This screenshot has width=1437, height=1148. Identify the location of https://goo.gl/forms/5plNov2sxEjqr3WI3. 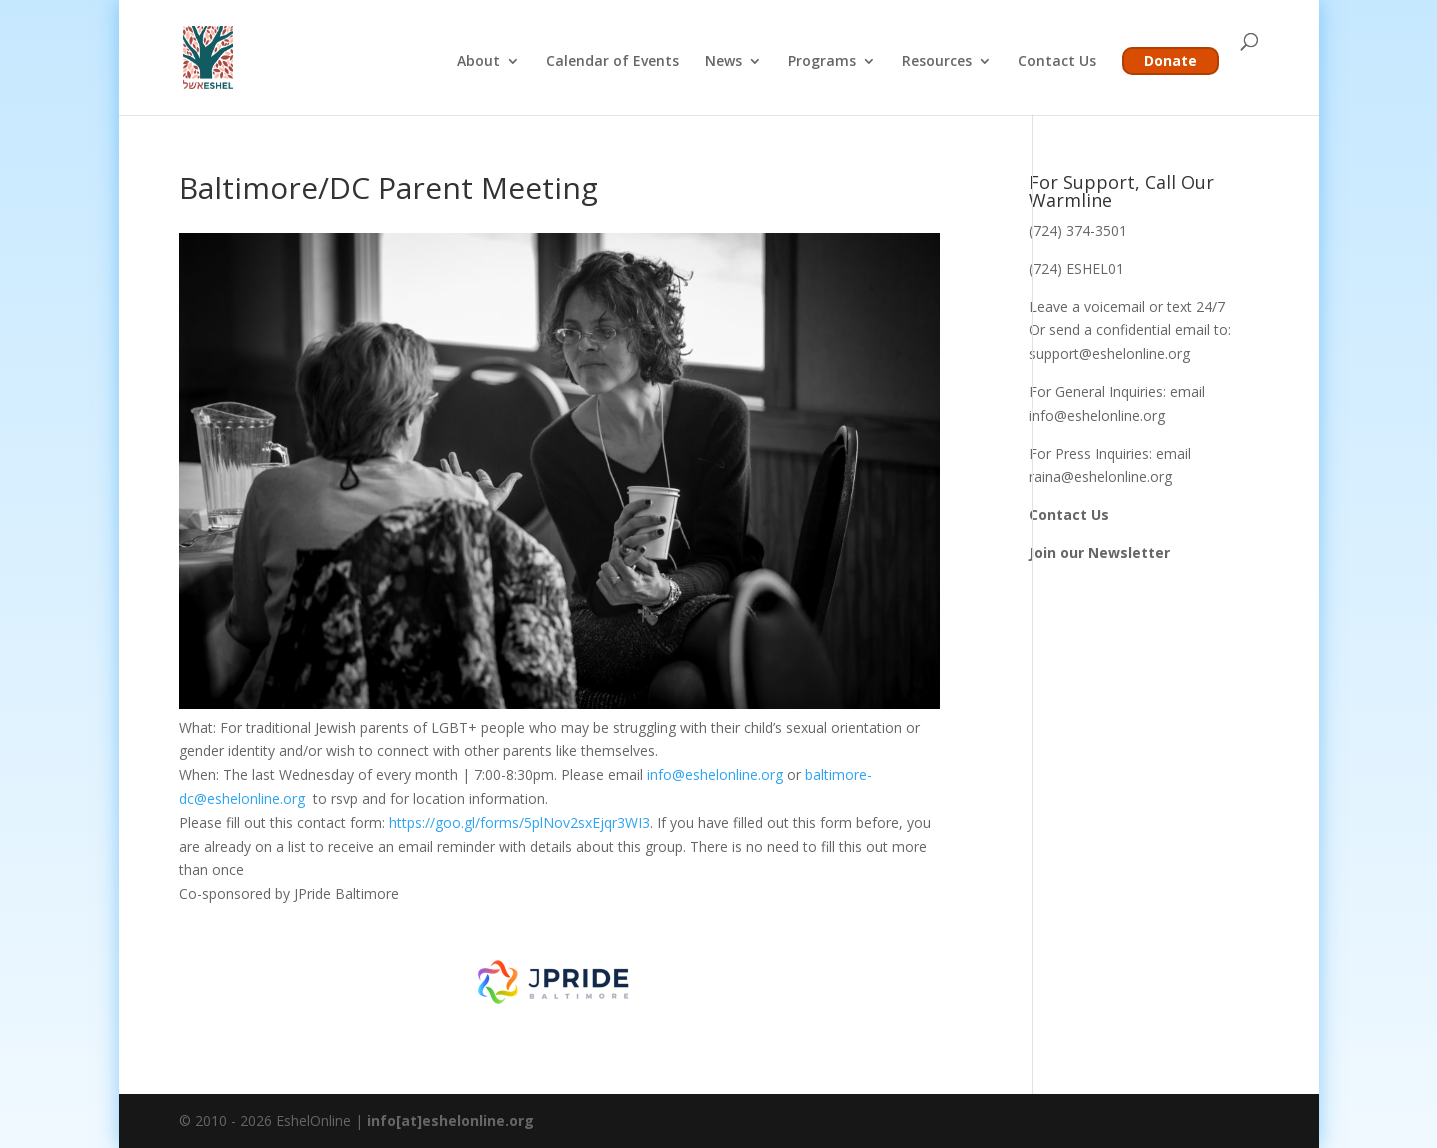
(519, 822).